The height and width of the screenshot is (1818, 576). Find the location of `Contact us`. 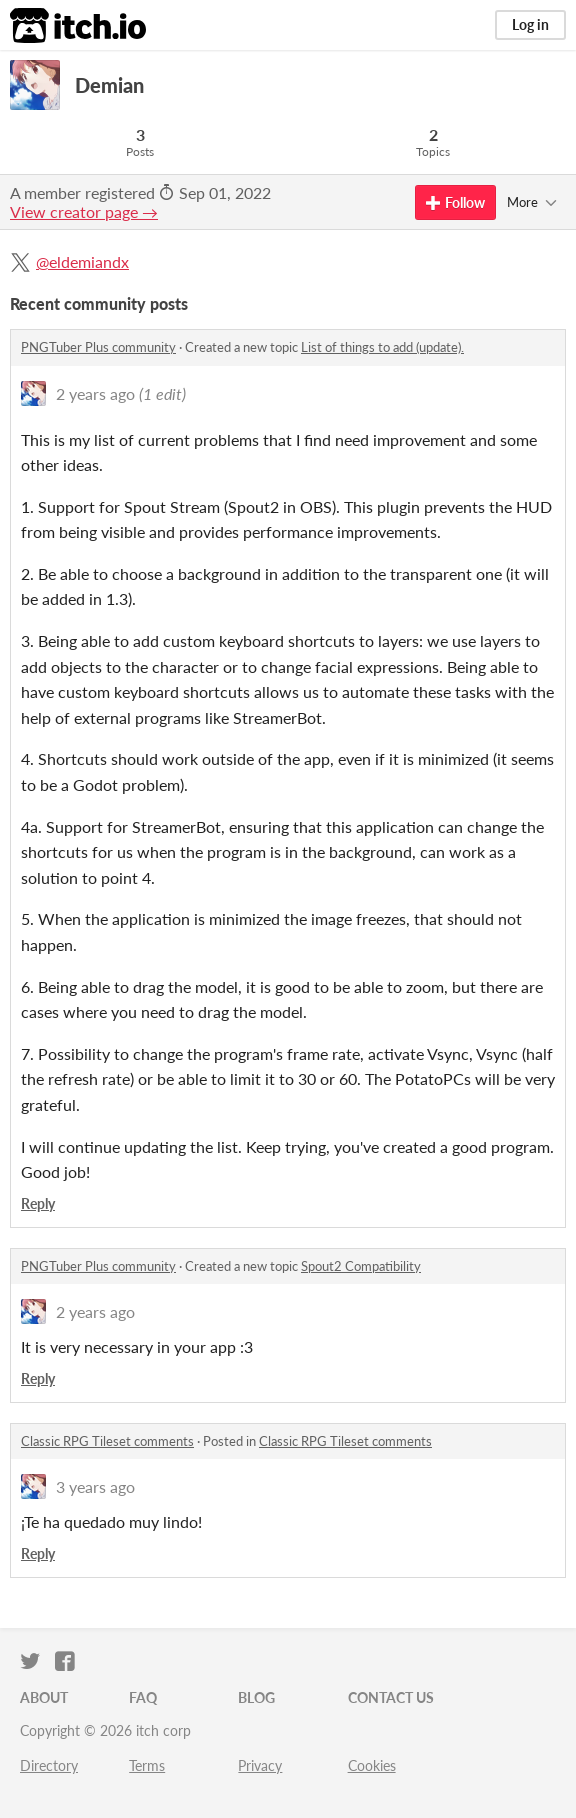

Contact us is located at coordinates (391, 1697).